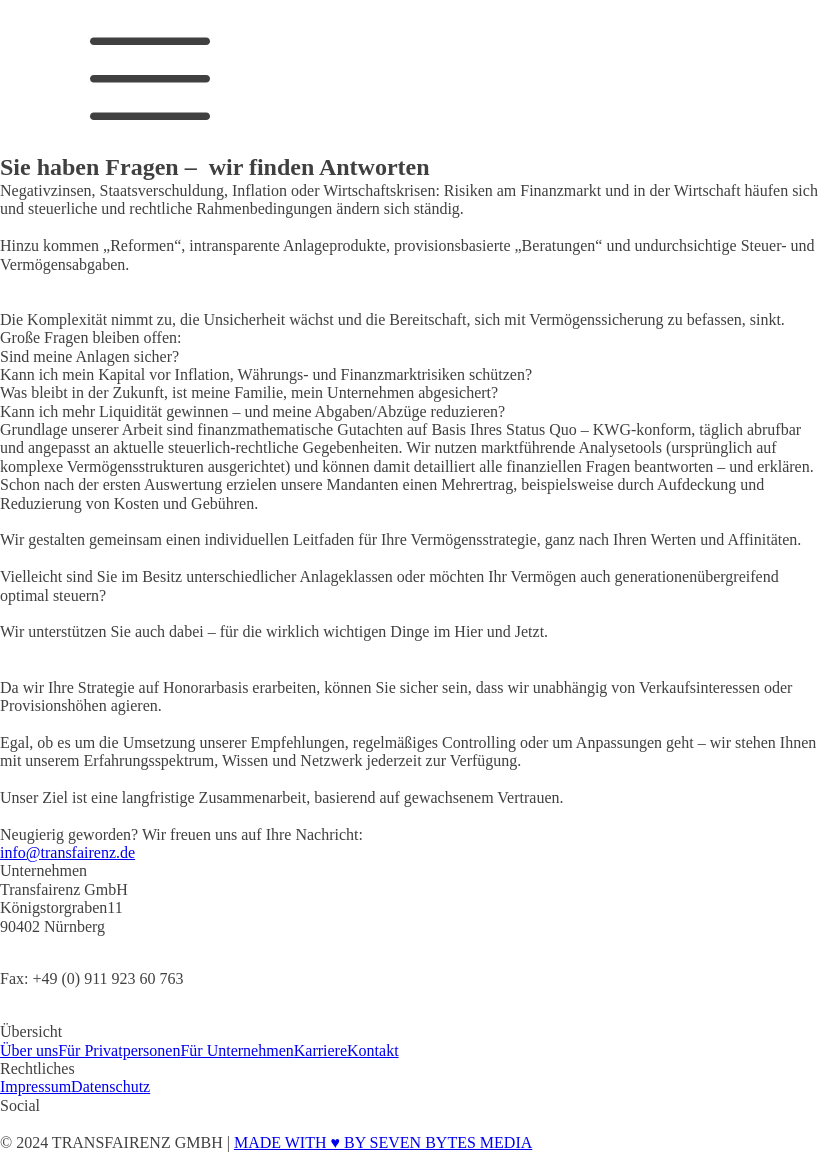 The image size is (827, 1152). Describe the element at coordinates (67, 852) in the screenshot. I see `info@transfairenz.de` at that location.